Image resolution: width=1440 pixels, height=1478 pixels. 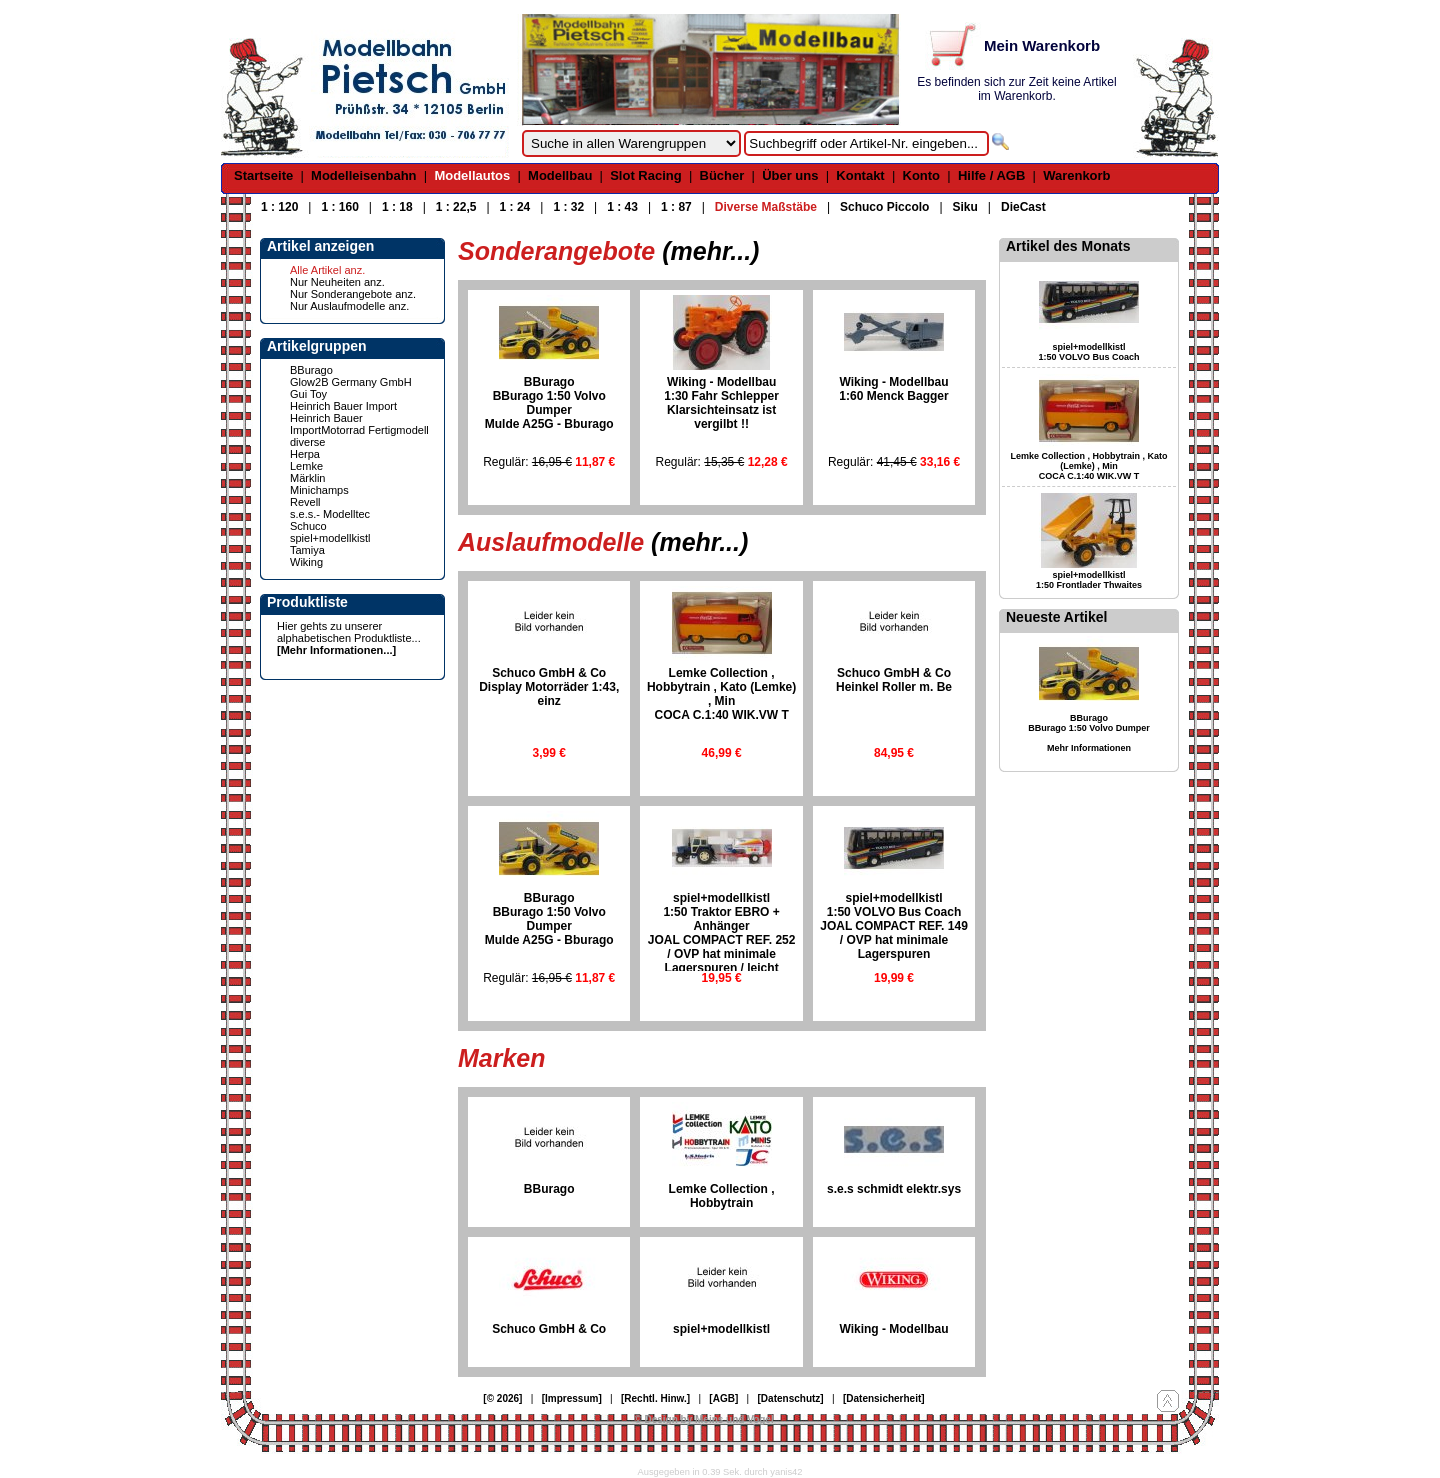 I want to click on s.e.s.- Modelltec, so click(x=330, y=514).